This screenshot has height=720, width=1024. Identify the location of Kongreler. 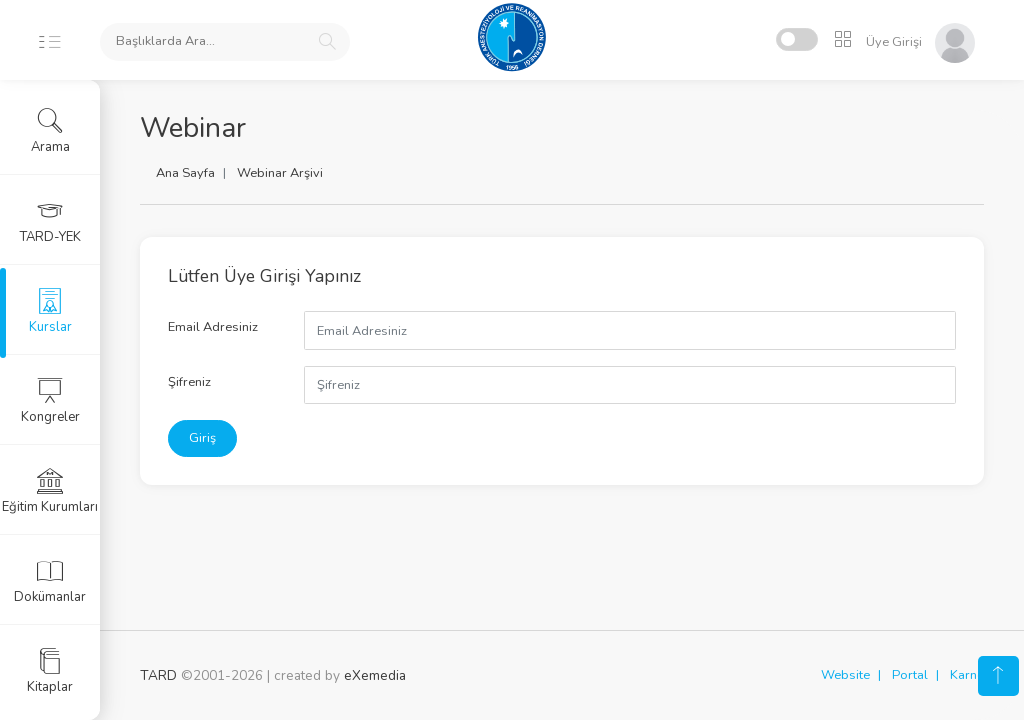
(50, 401).